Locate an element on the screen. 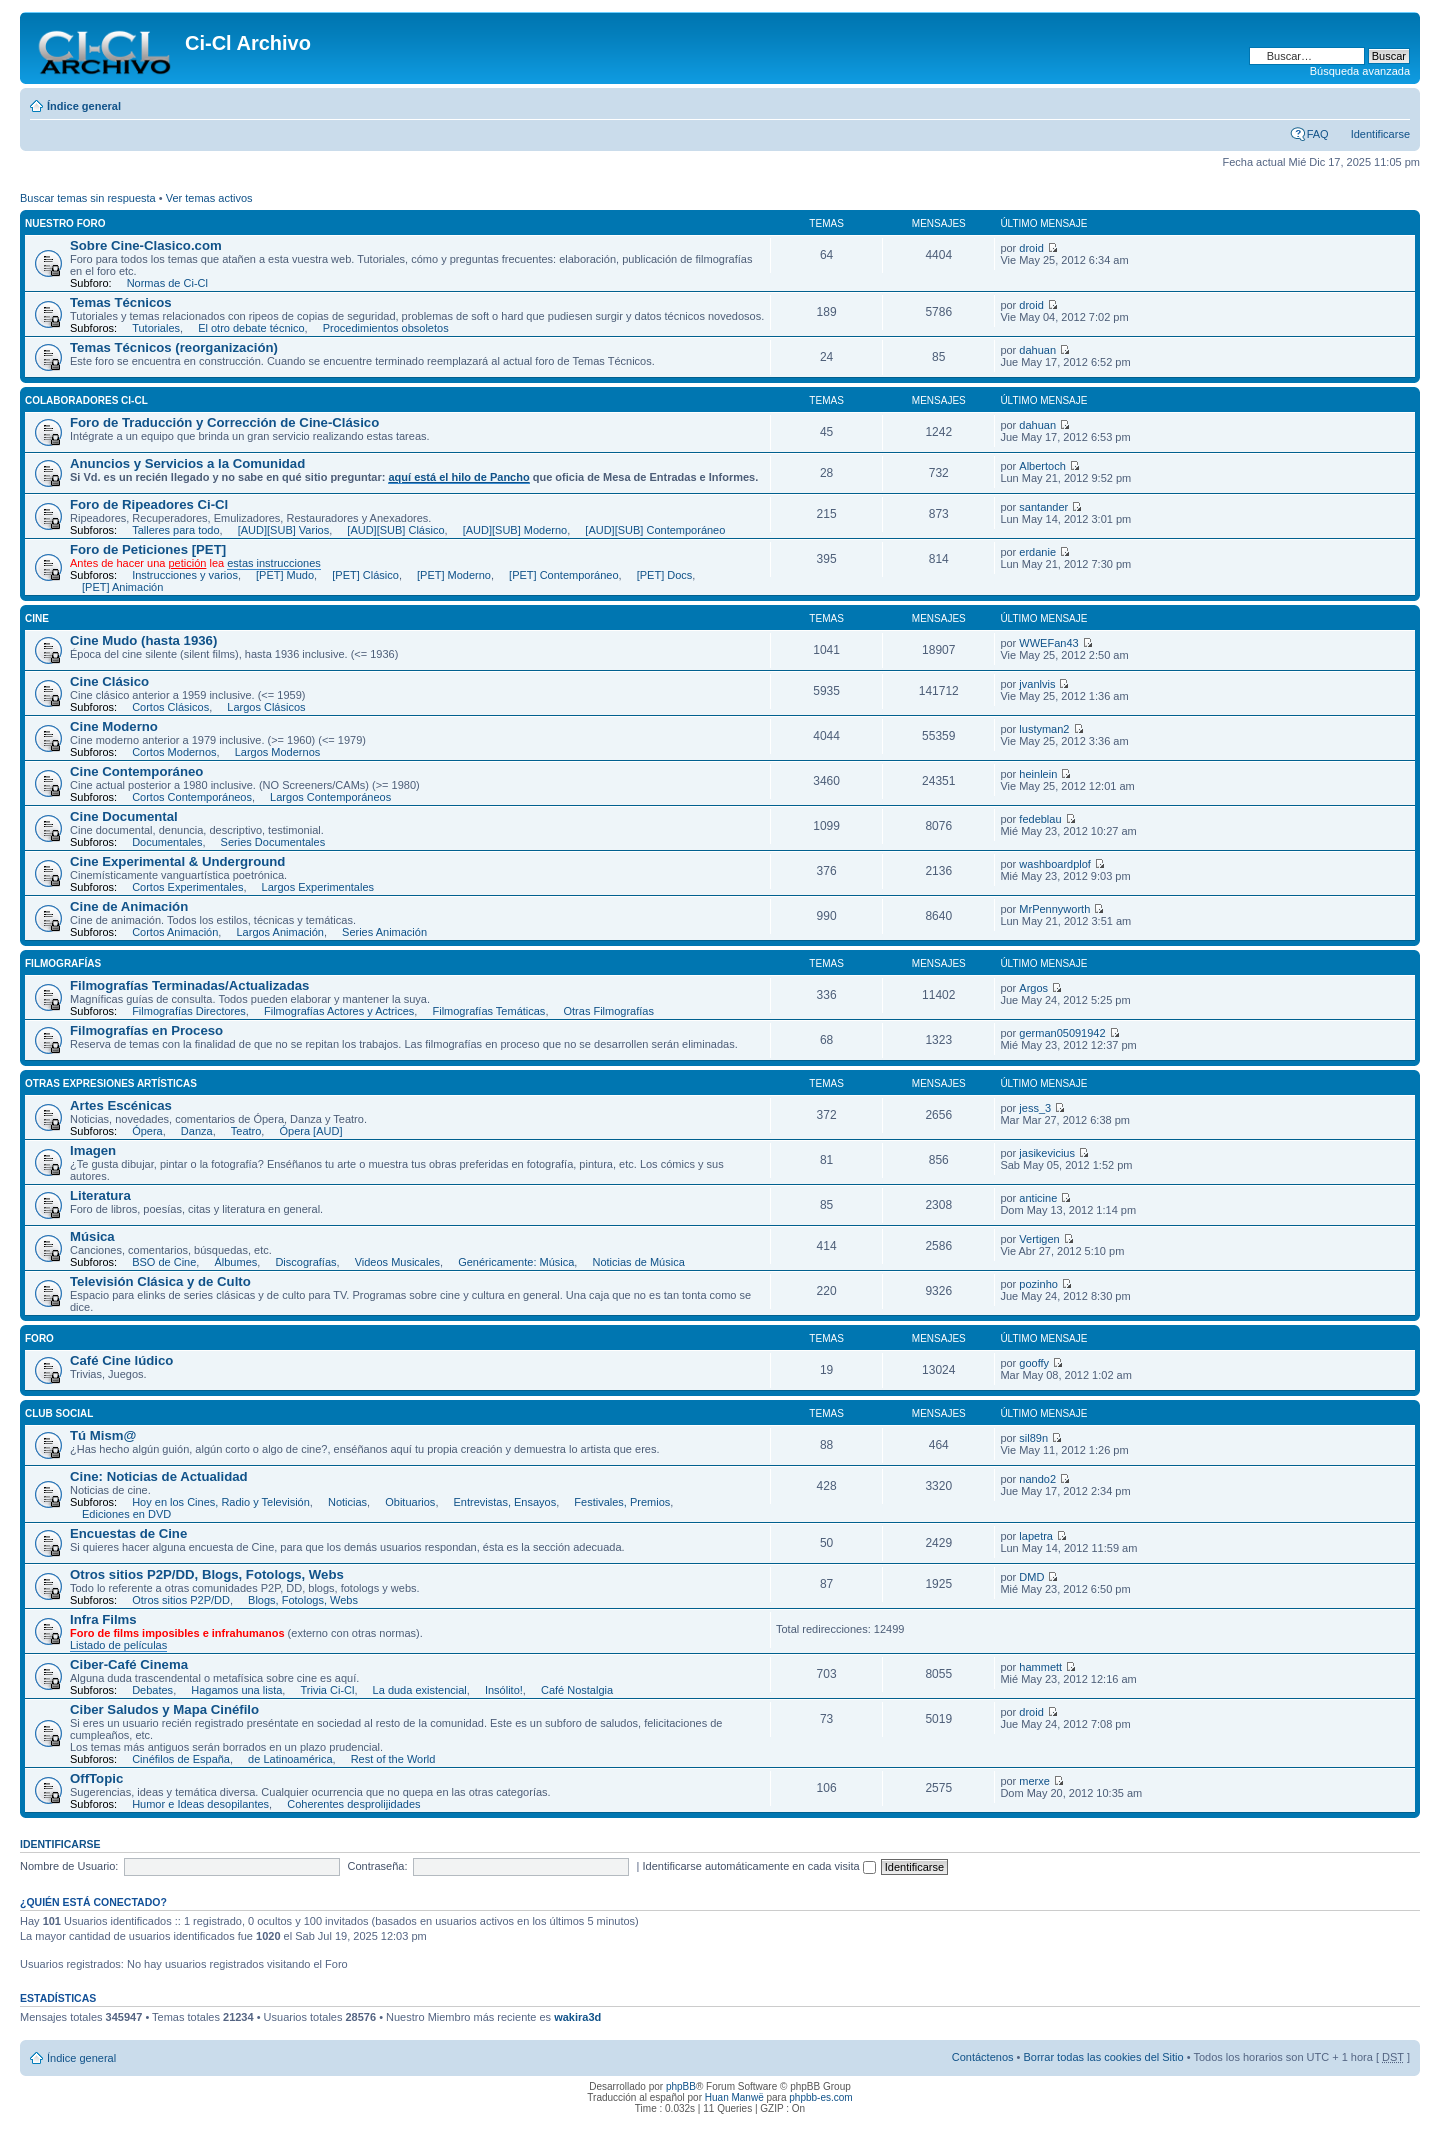 Image resolution: width=1440 pixels, height=2131 pixels. BSO de Cine is located at coordinates (164, 1262).